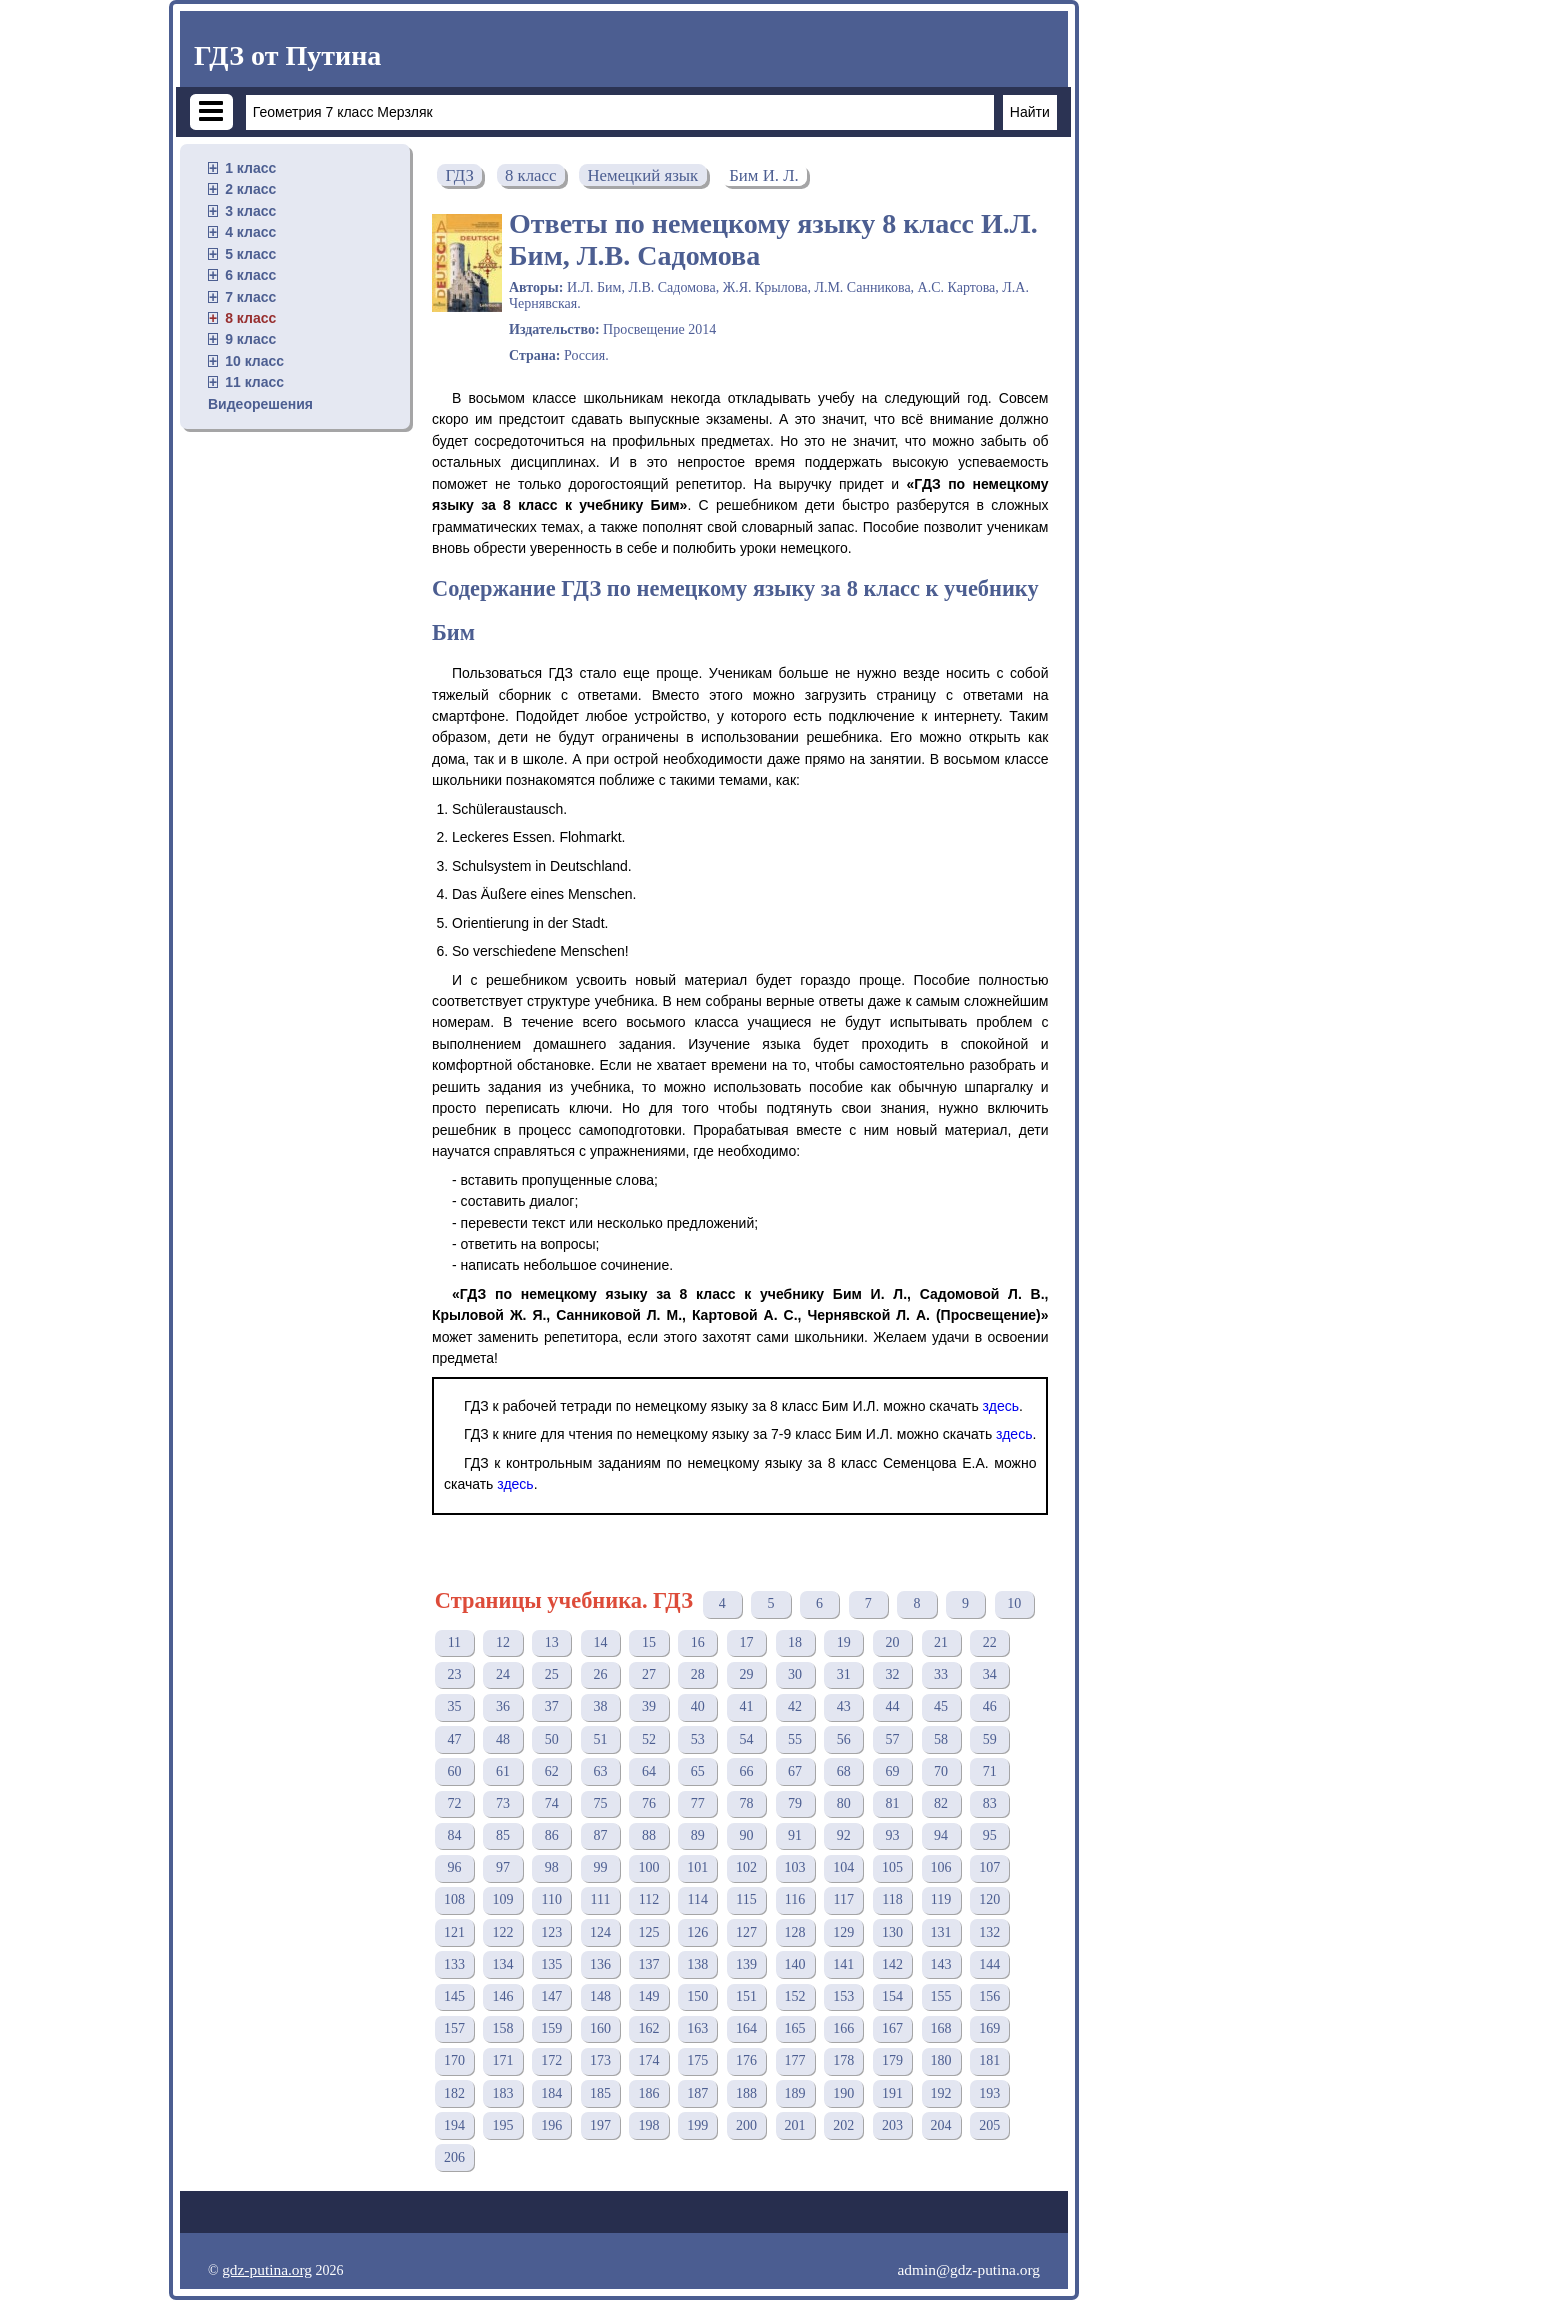 The height and width of the screenshot is (2300, 1568). What do you see at coordinates (844, 1803) in the screenshot?
I see `80` at bounding box center [844, 1803].